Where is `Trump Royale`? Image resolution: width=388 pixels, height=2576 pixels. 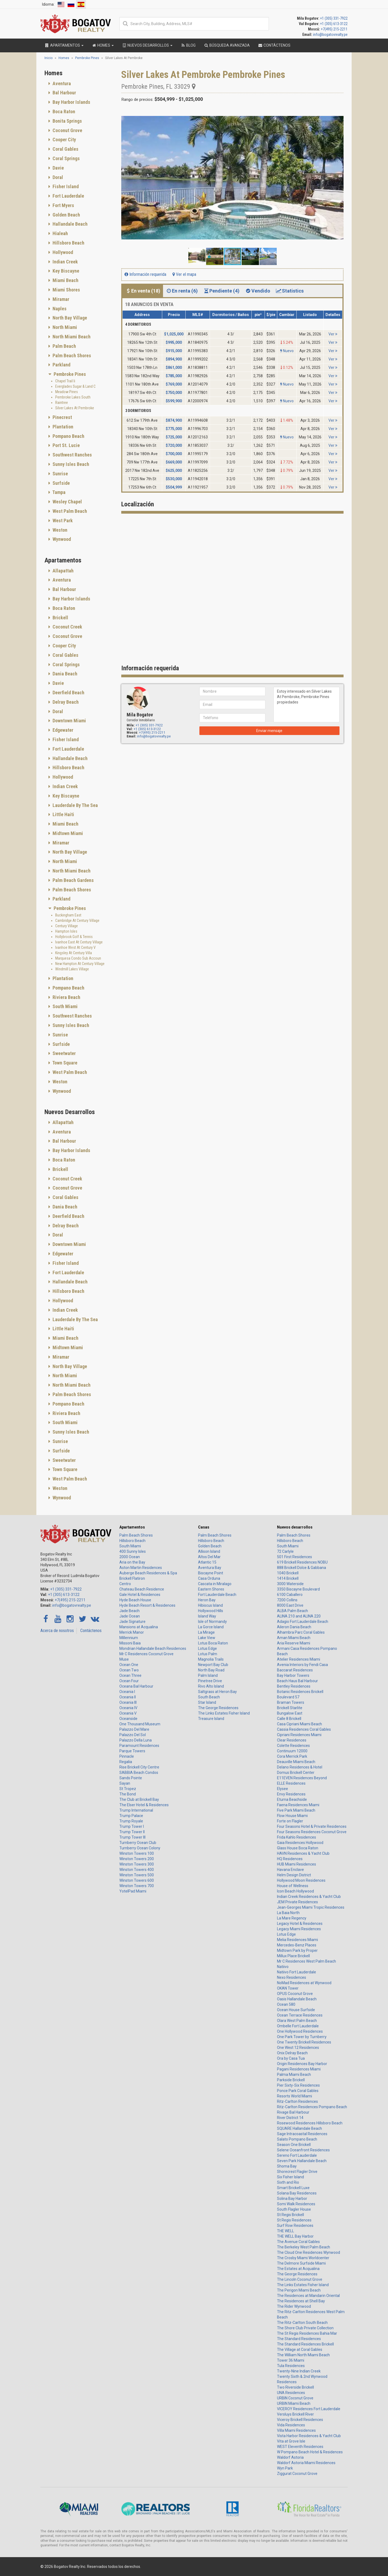 Trump Royale is located at coordinates (131, 1821).